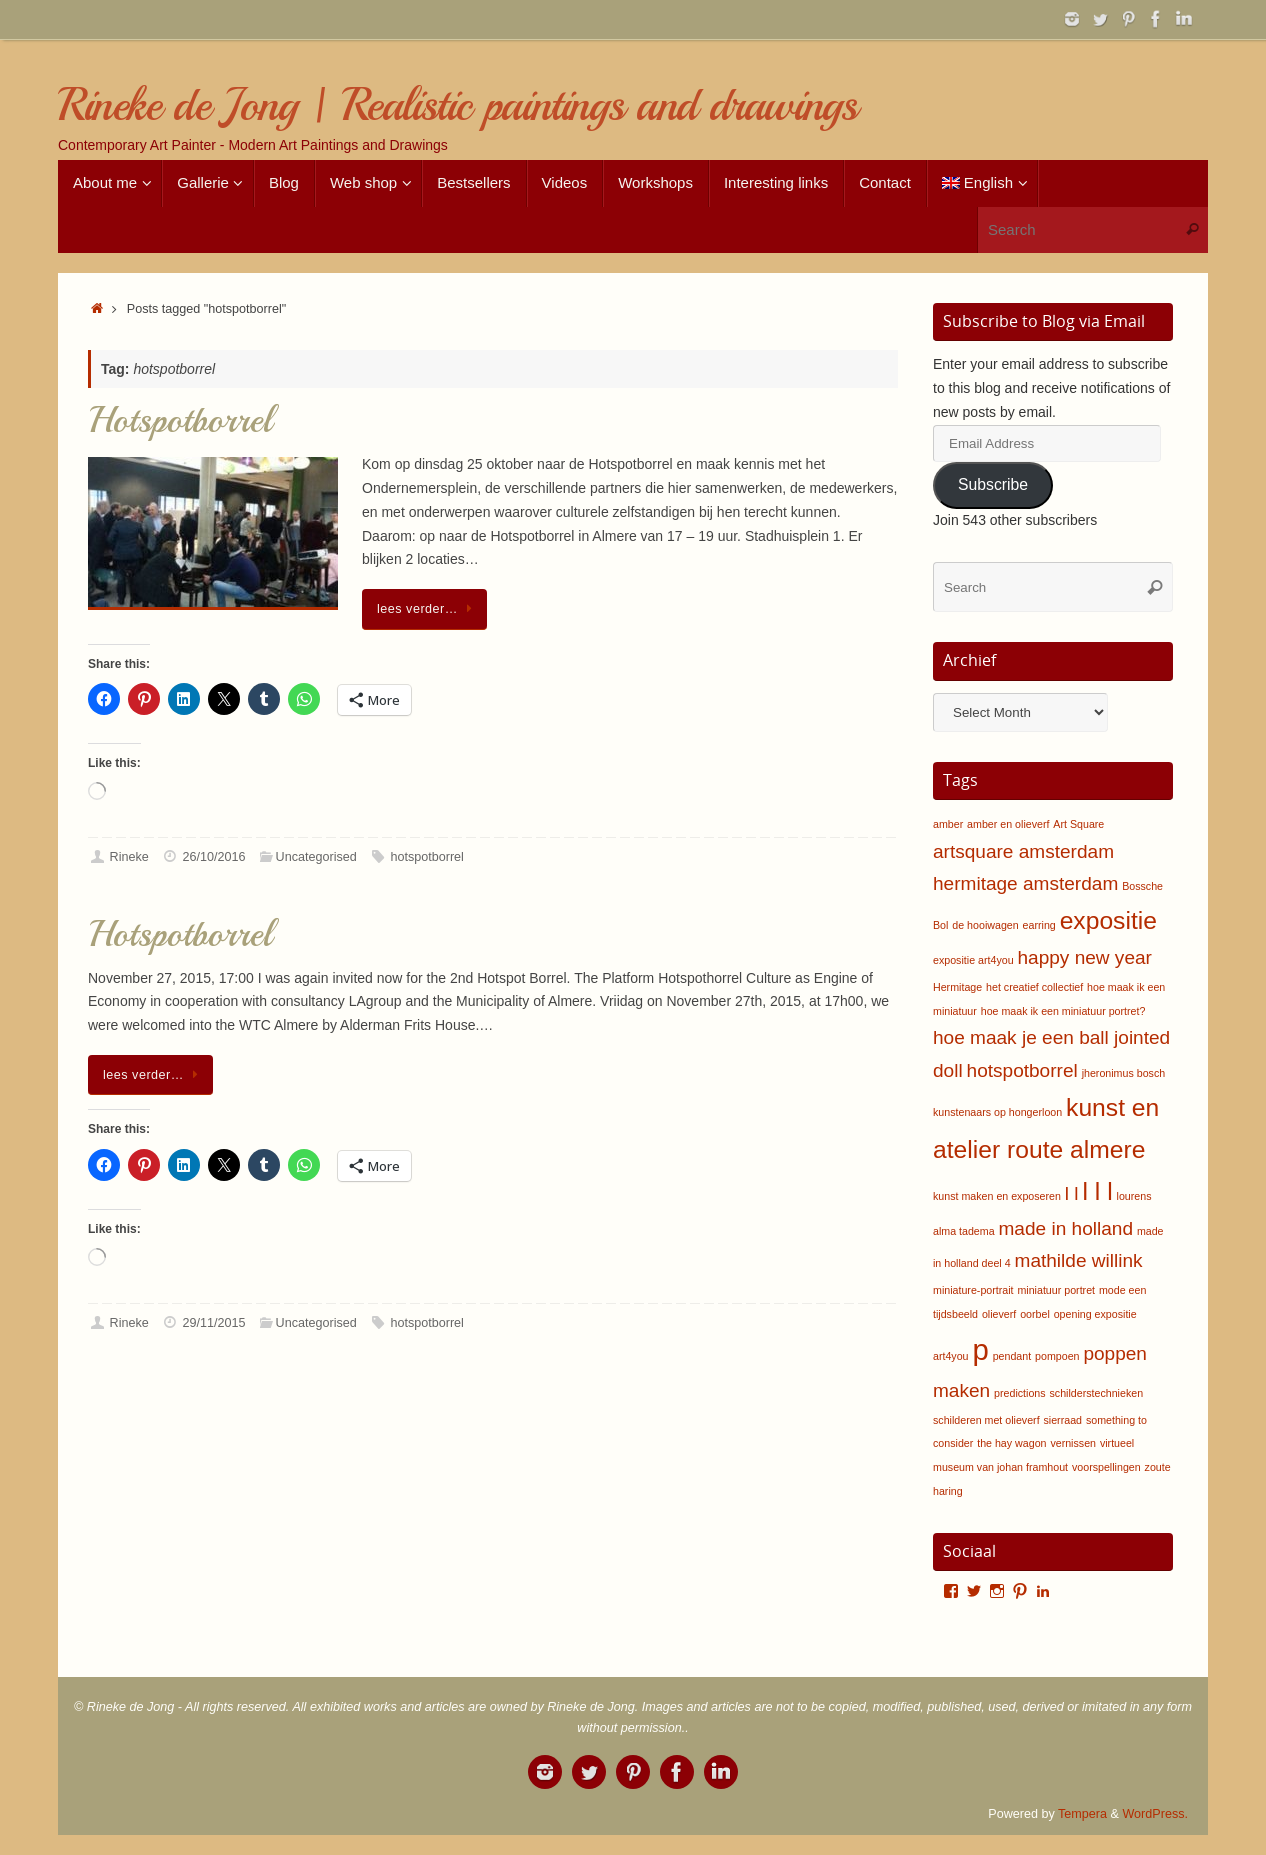 Image resolution: width=1266 pixels, height=1855 pixels. I want to click on Art Square [Art Square (1 item)], so click(1078, 824).